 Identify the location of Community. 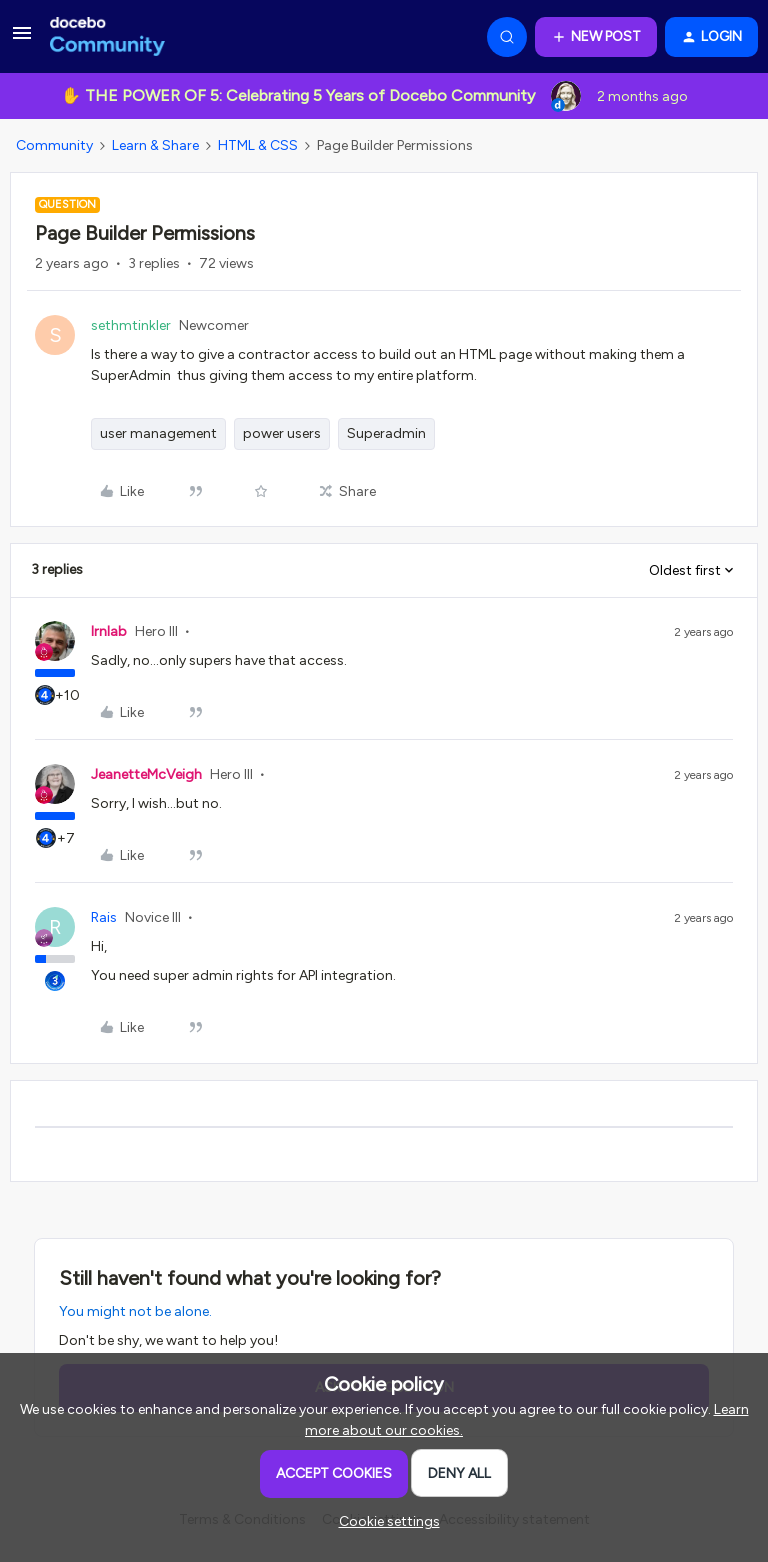
(54, 145).